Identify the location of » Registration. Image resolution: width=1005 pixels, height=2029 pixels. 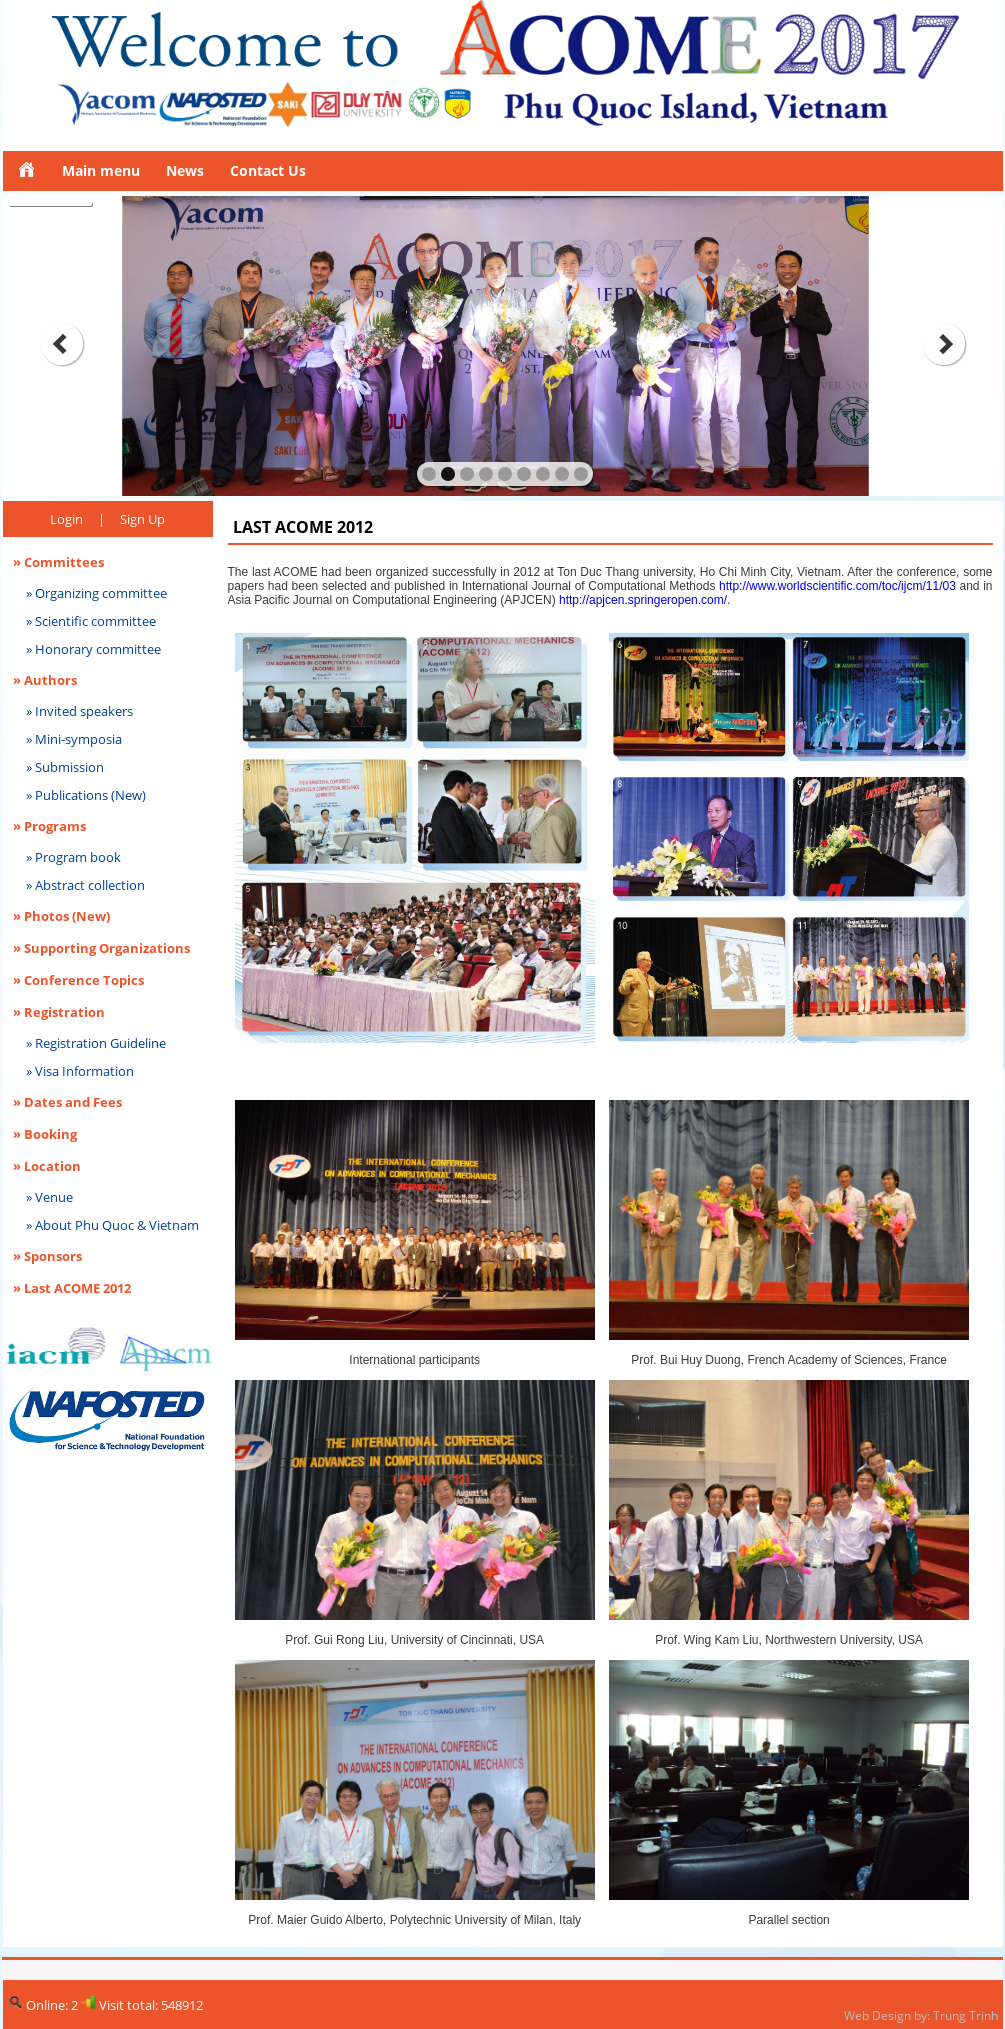
(59, 1012).